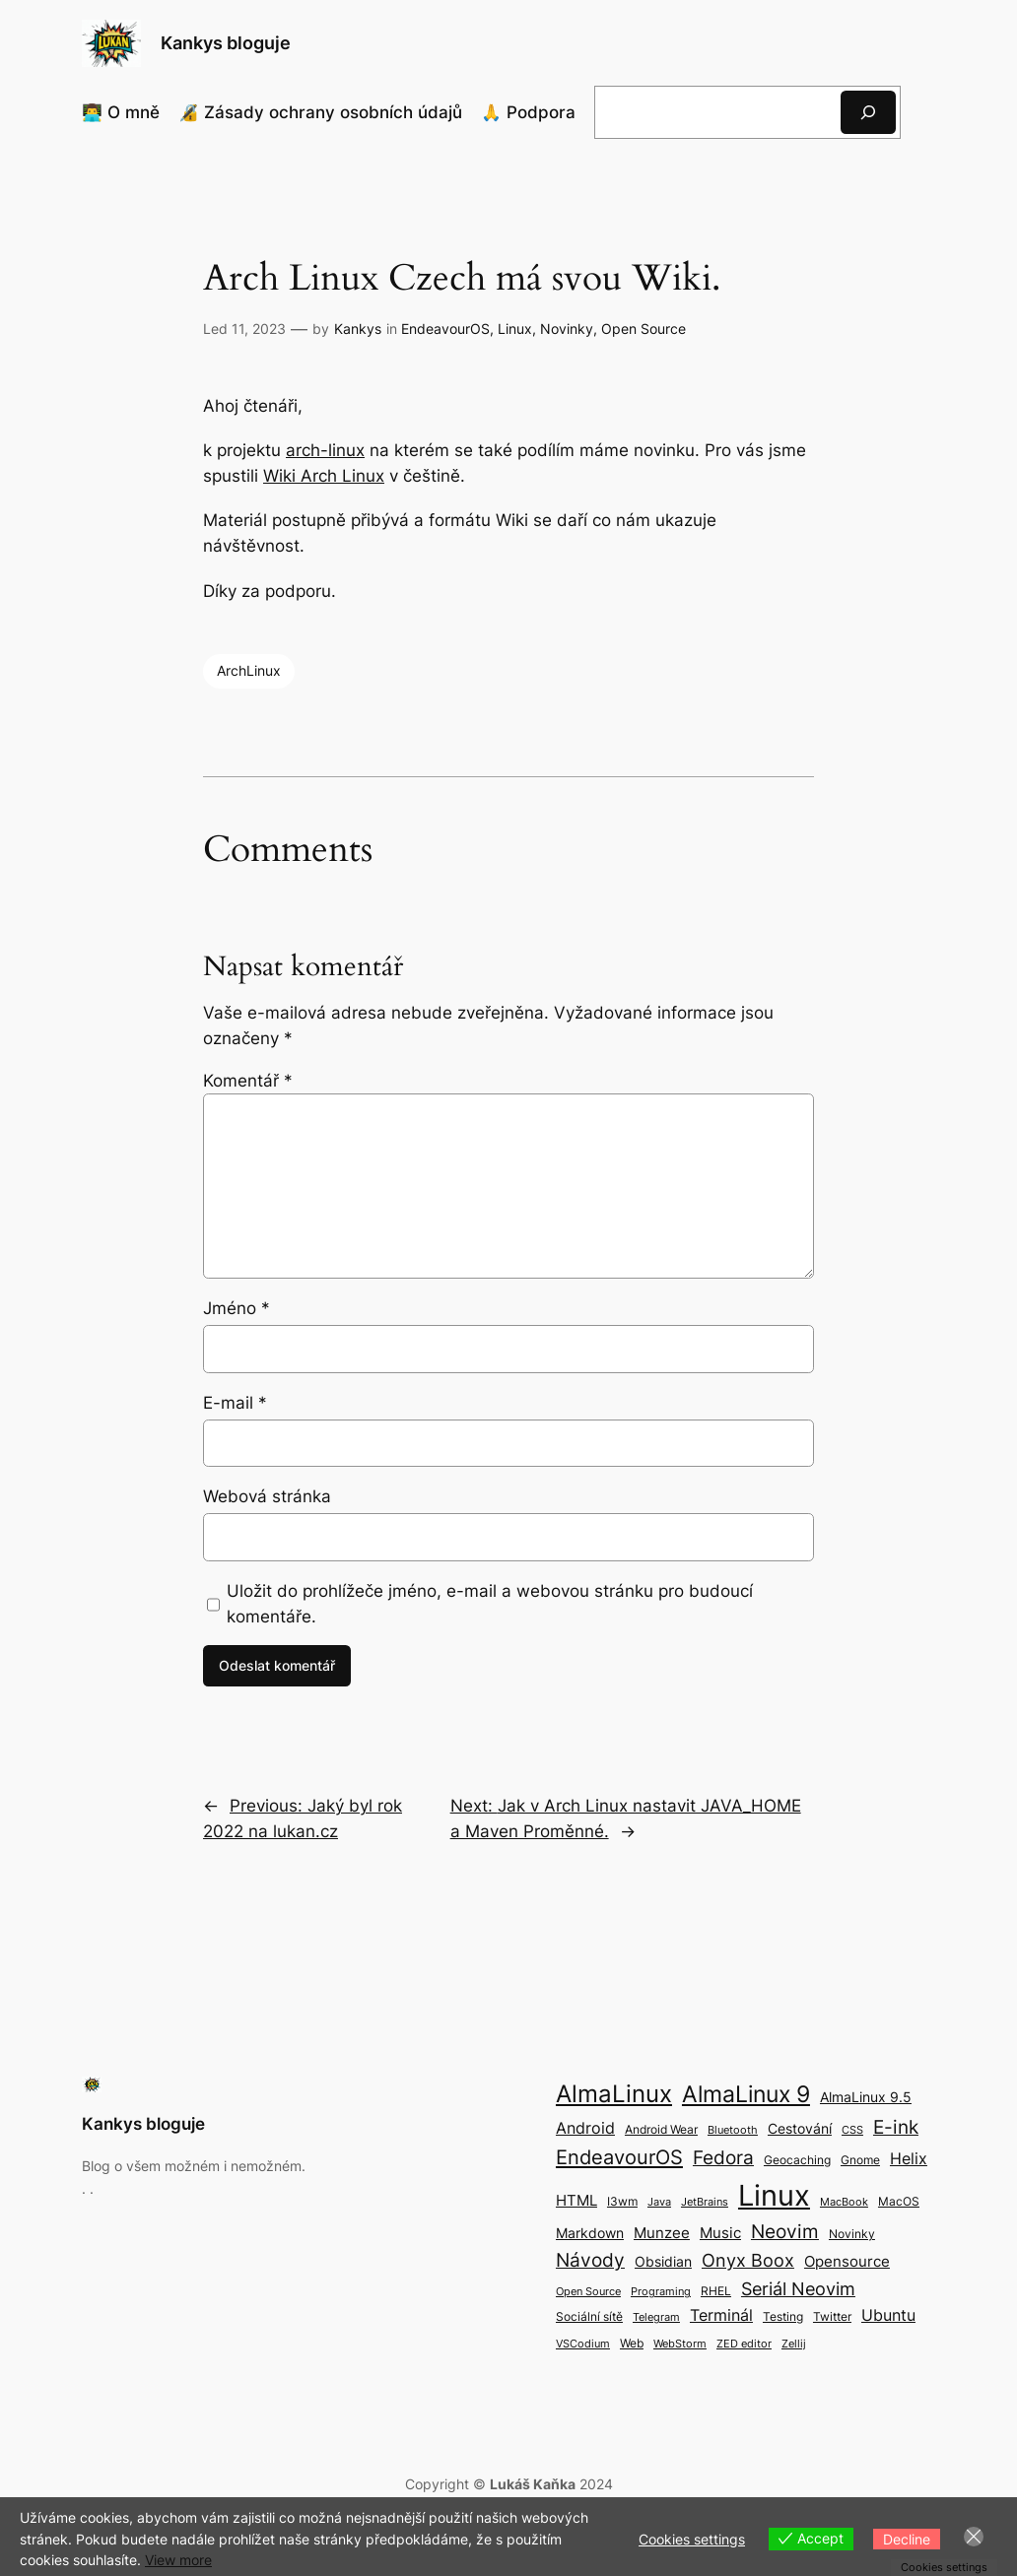 The image size is (1017, 2576). Describe the element at coordinates (656, 2317) in the screenshot. I see `Telegram [Telegram (2 položky)]` at that location.